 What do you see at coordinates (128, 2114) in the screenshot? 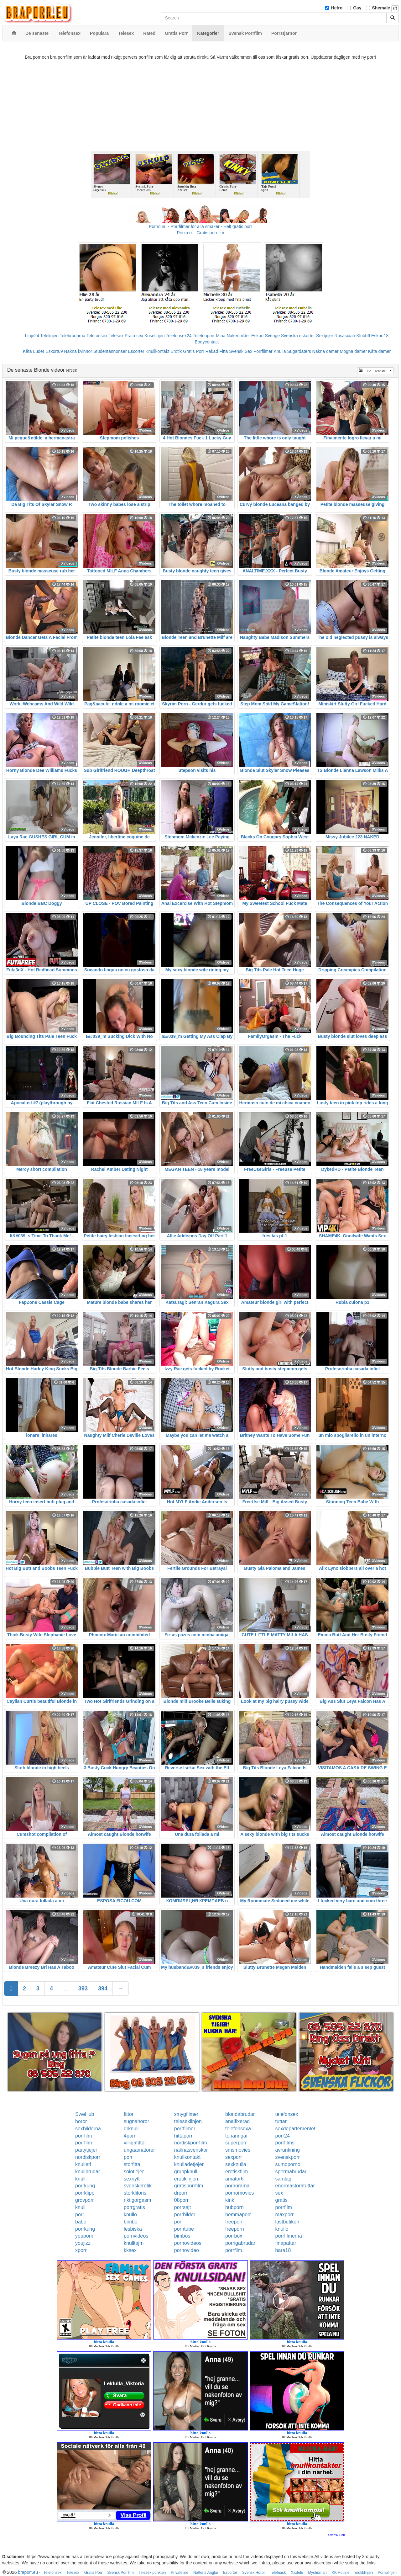
I see `fittor` at bounding box center [128, 2114].